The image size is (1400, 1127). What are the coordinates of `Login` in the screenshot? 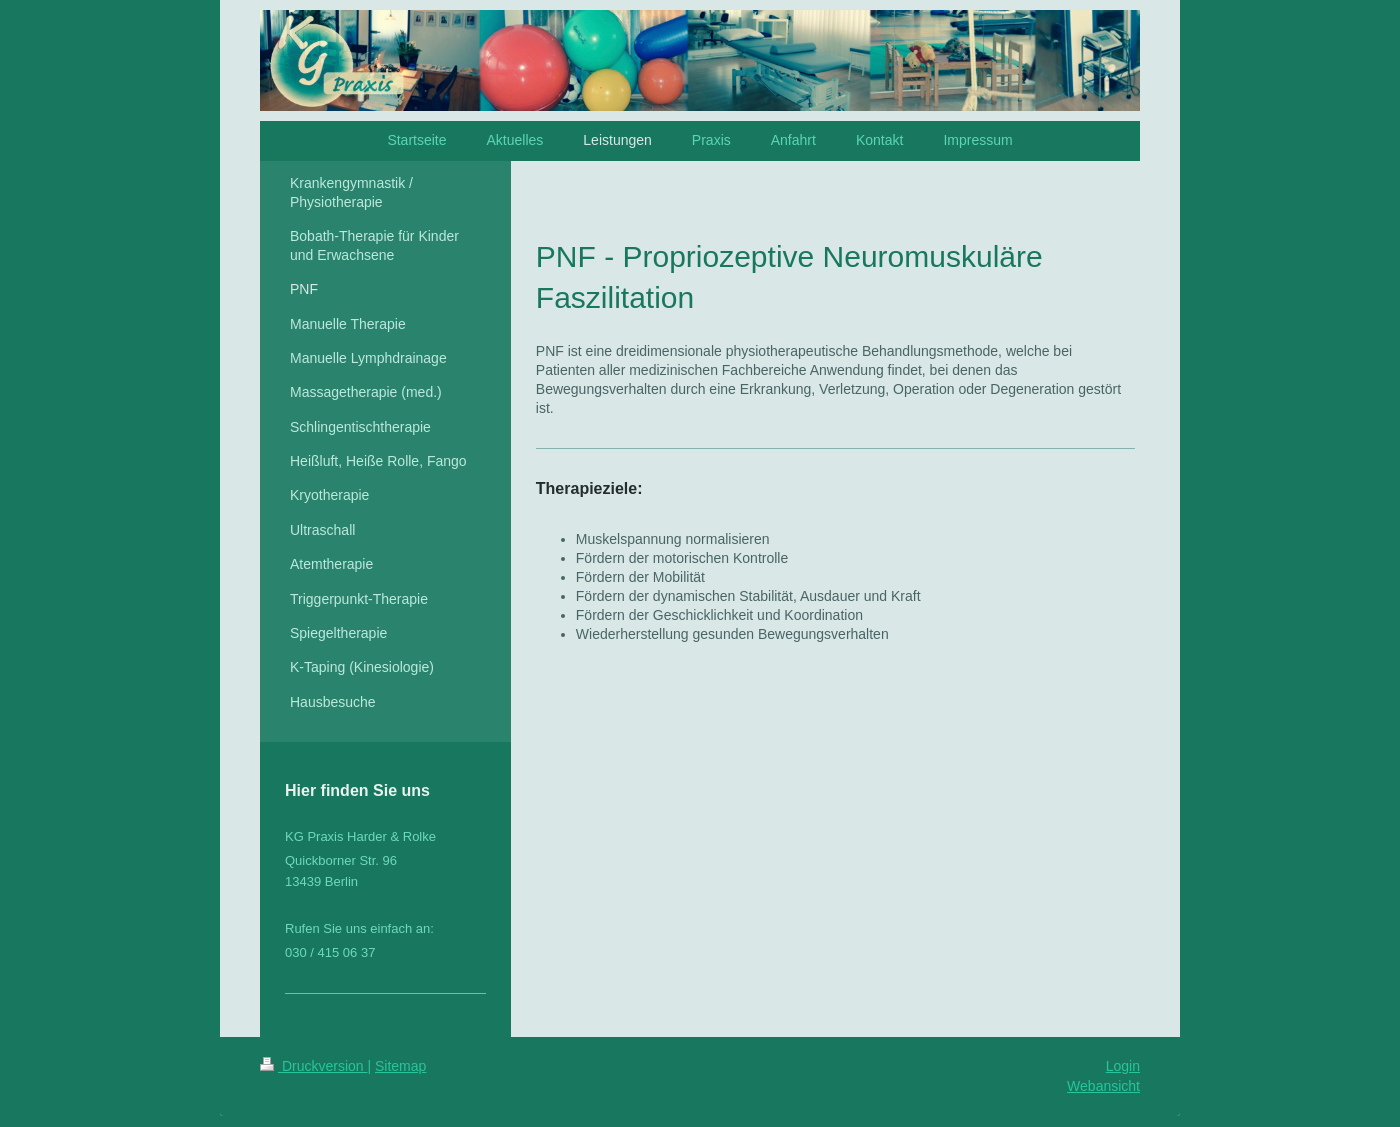 It's located at (1123, 1066).